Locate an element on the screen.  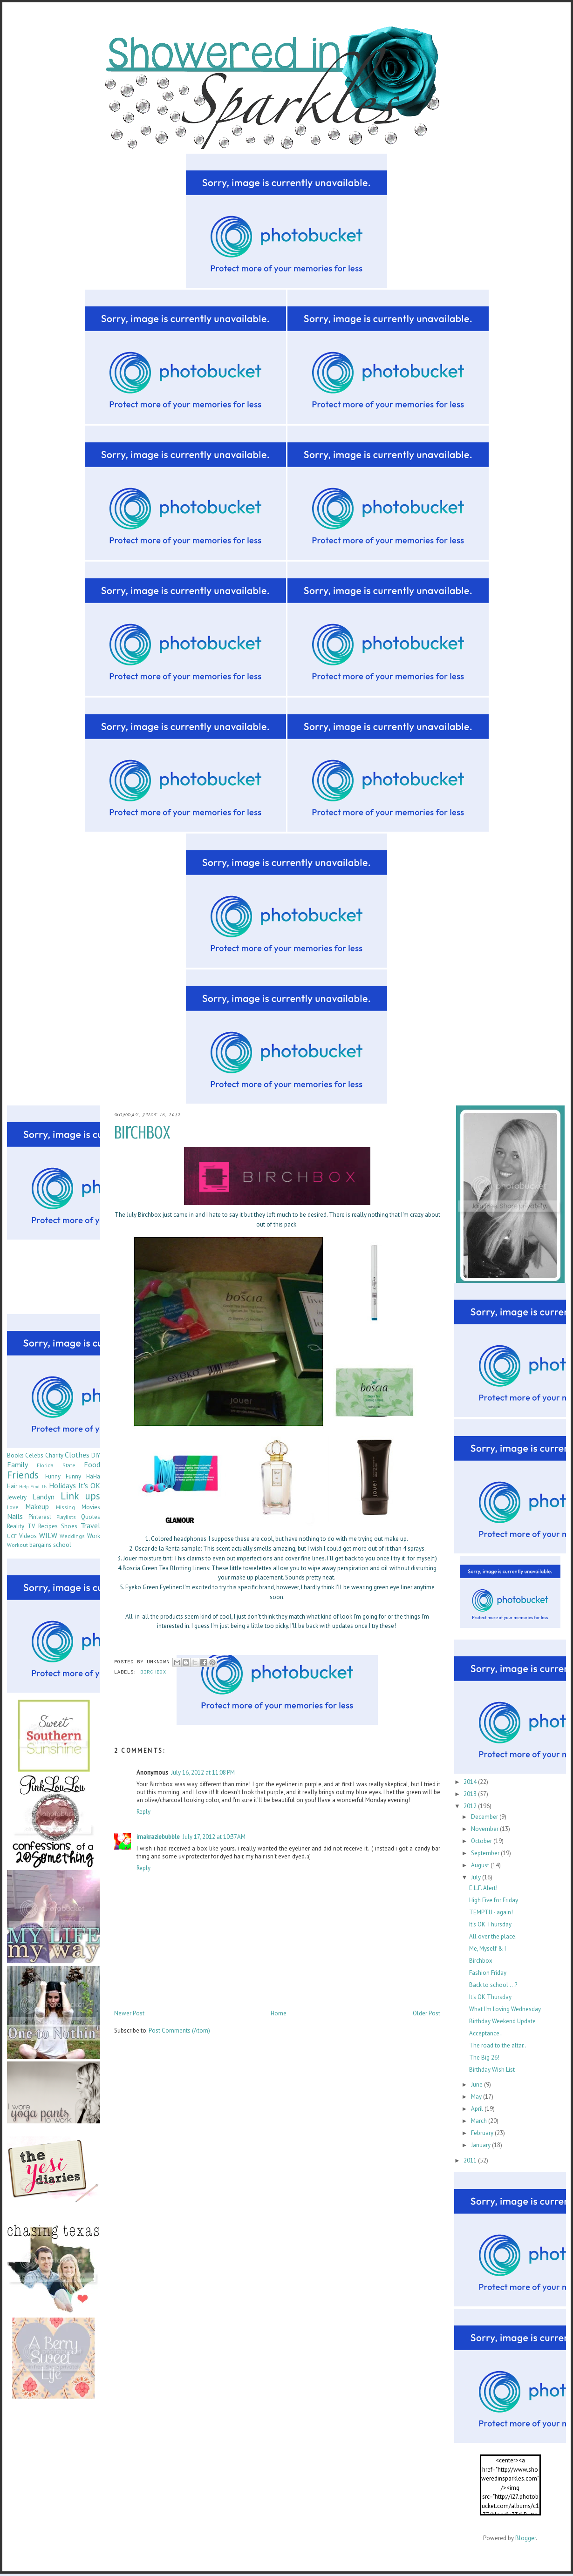
April is located at coordinates (477, 2109).